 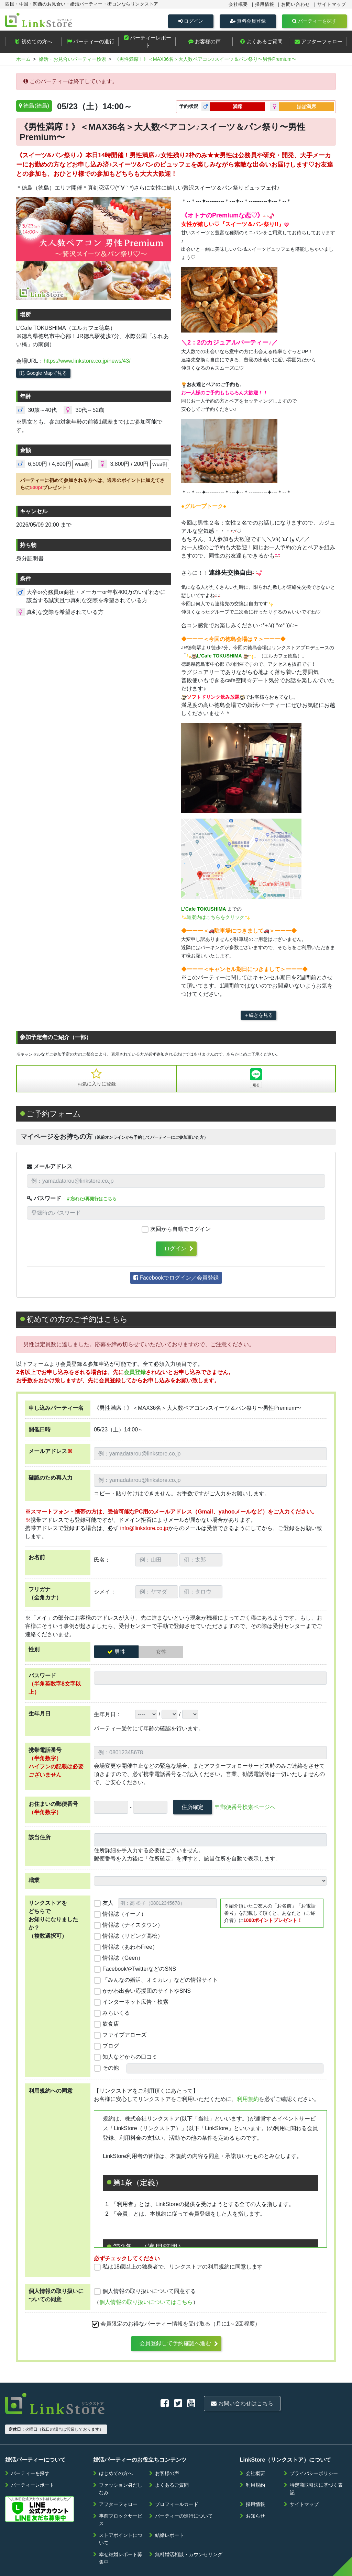 I want to click on インターネット広告・検索, so click(x=135, y=2005).